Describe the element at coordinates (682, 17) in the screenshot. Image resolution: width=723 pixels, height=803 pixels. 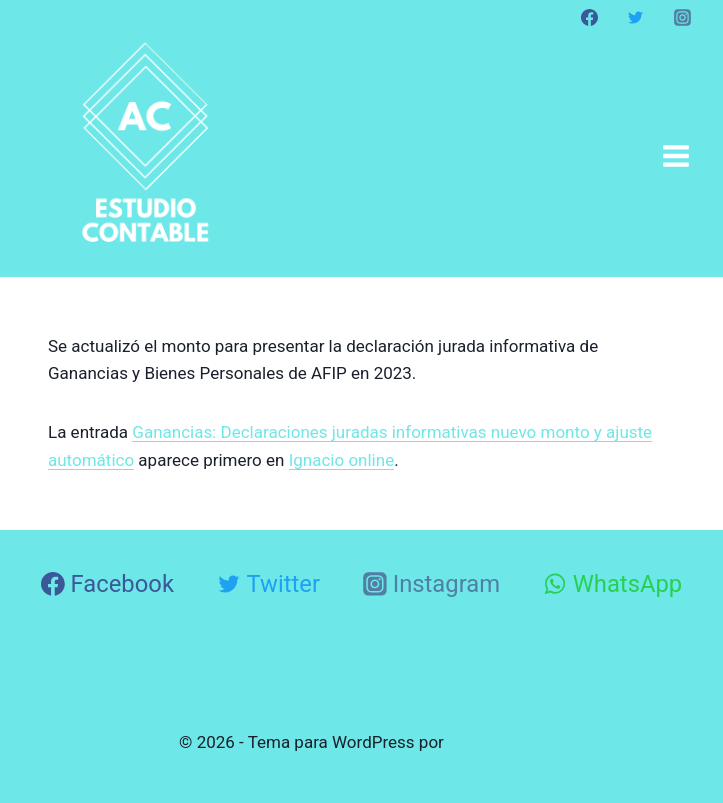
I see `[Instagram]` at that location.